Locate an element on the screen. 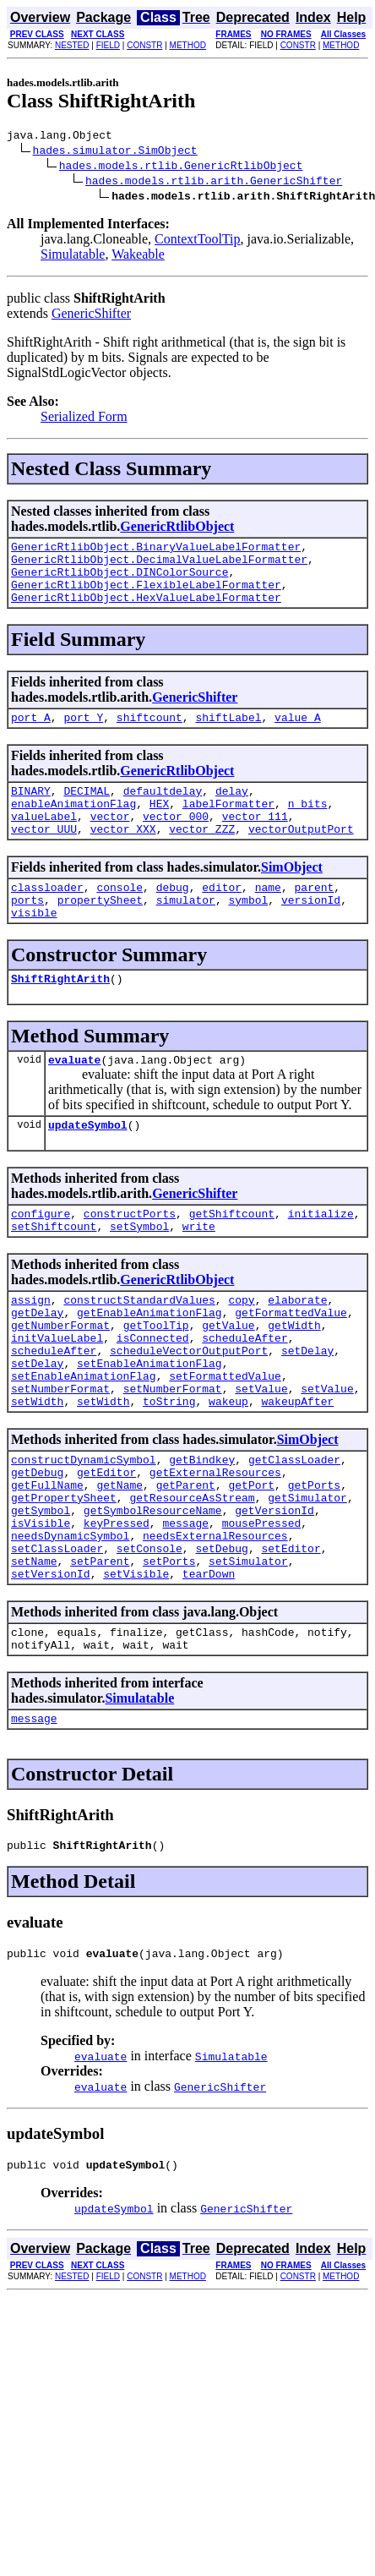  needsExternalResources is located at coordinates (215, 1624).